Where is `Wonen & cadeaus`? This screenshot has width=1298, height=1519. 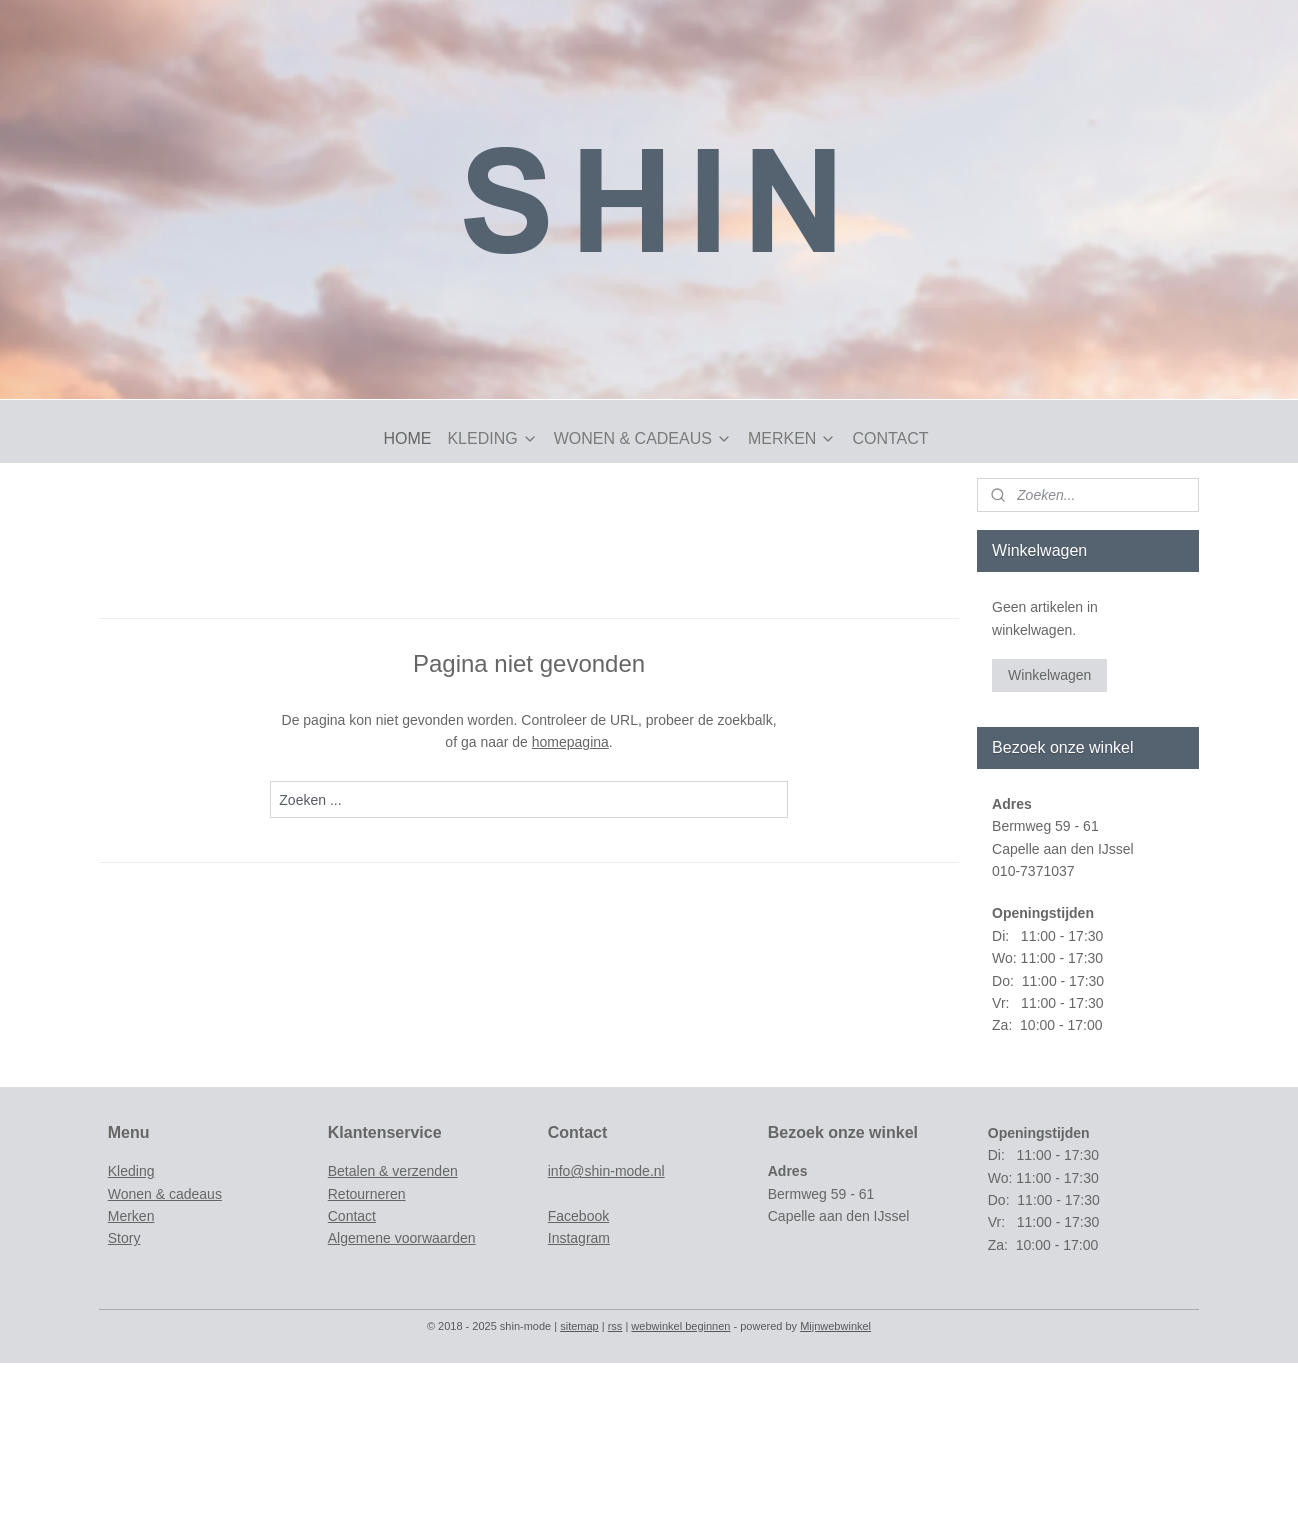 Wonen & cadeaus is located at coordinates (165, 1194).